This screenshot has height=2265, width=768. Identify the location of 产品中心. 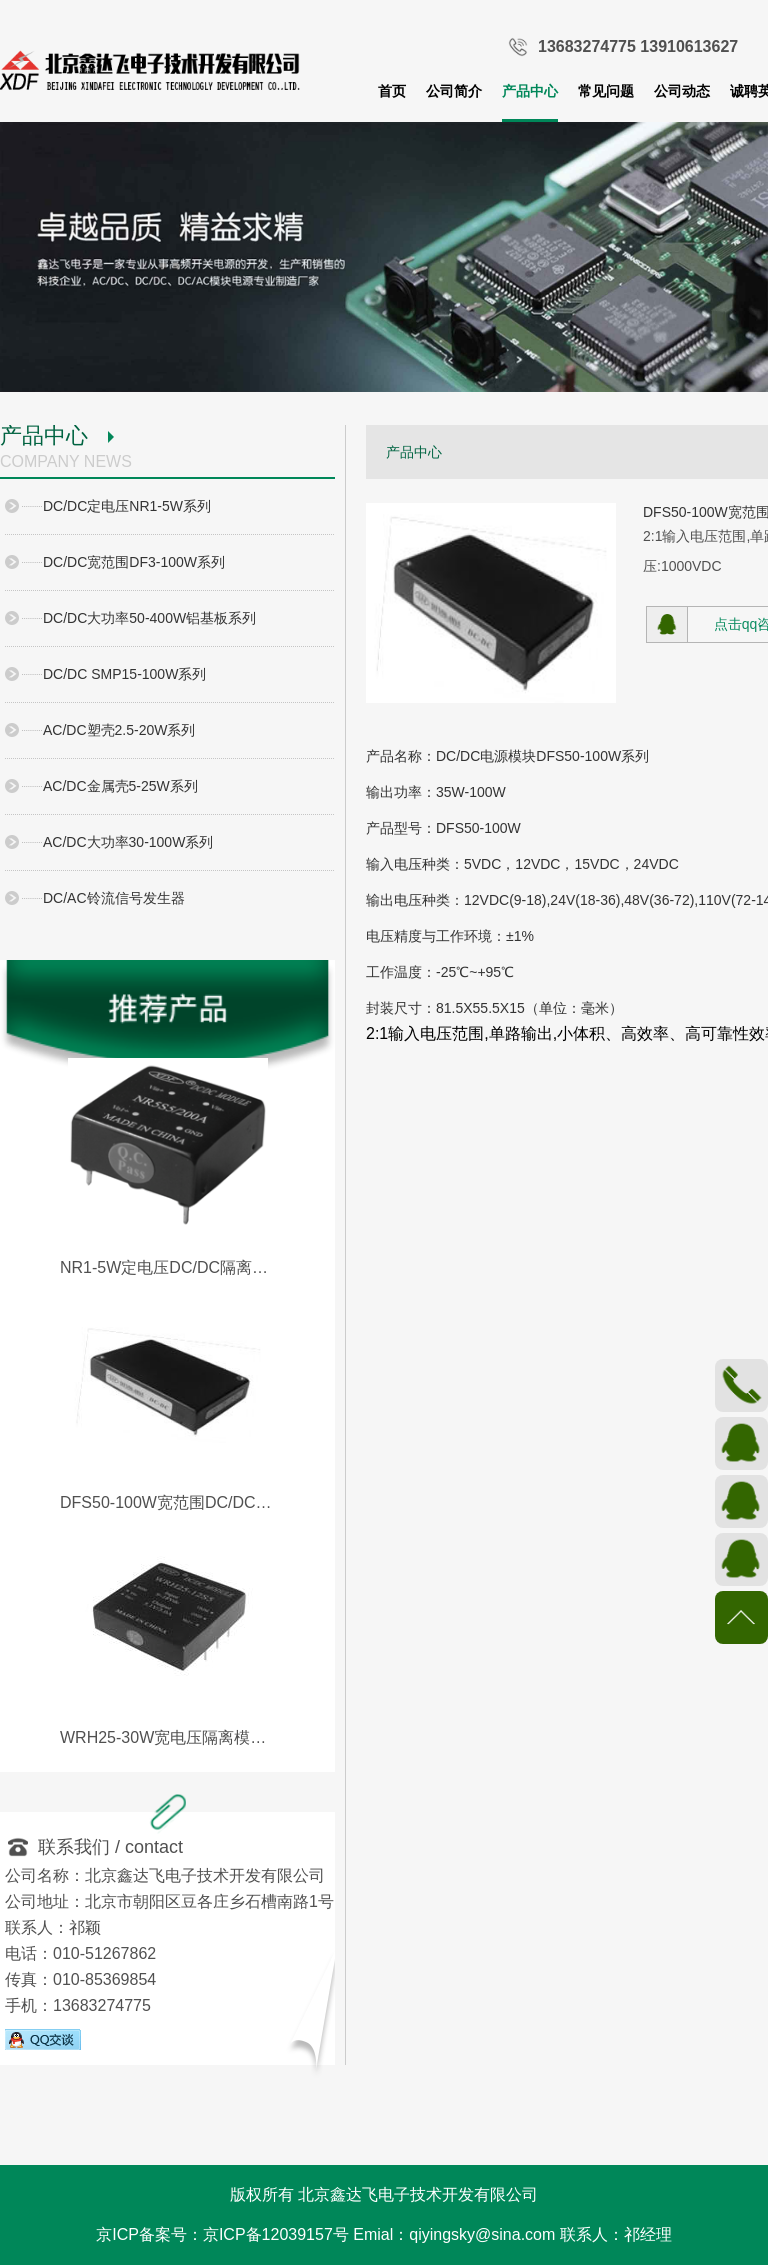
(530, 91).